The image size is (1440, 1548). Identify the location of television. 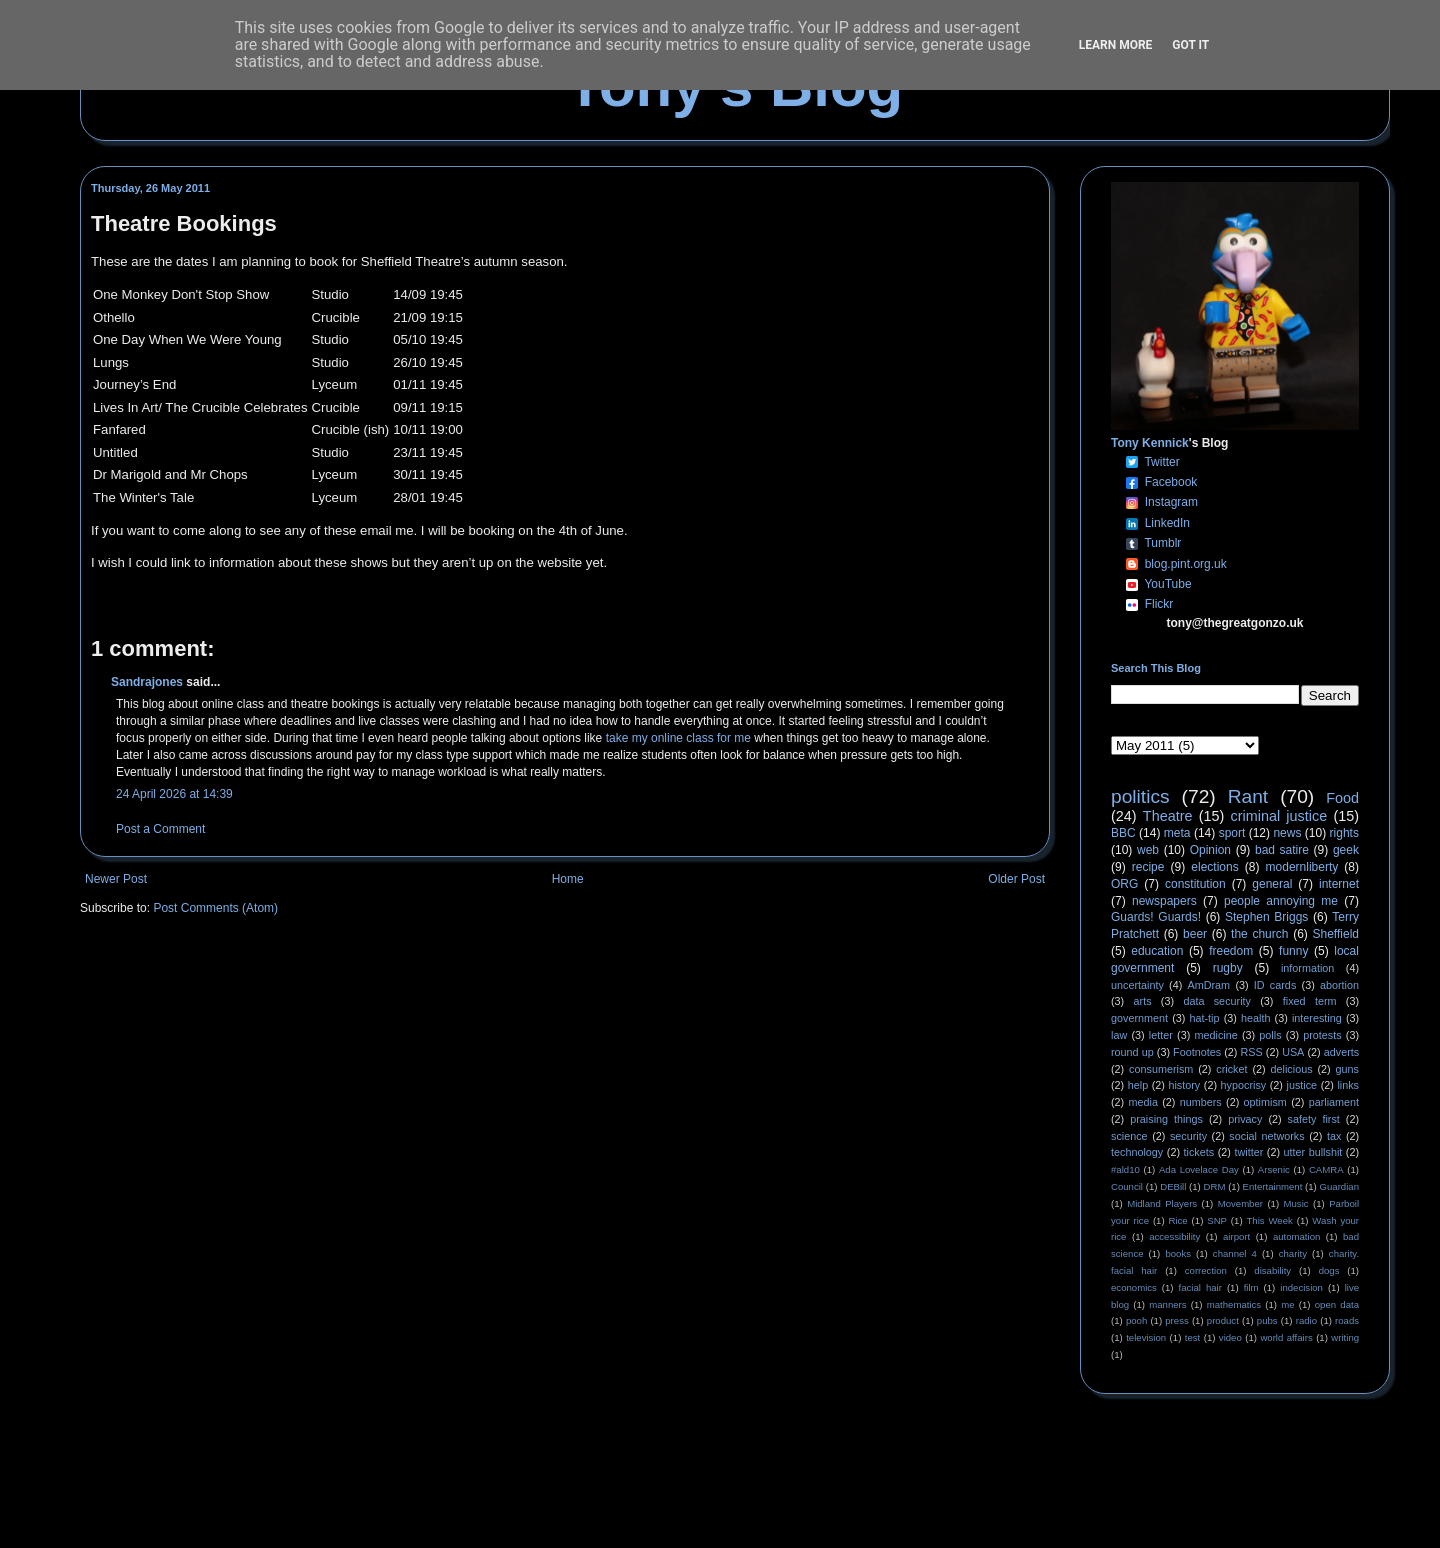
(1146, 1337).